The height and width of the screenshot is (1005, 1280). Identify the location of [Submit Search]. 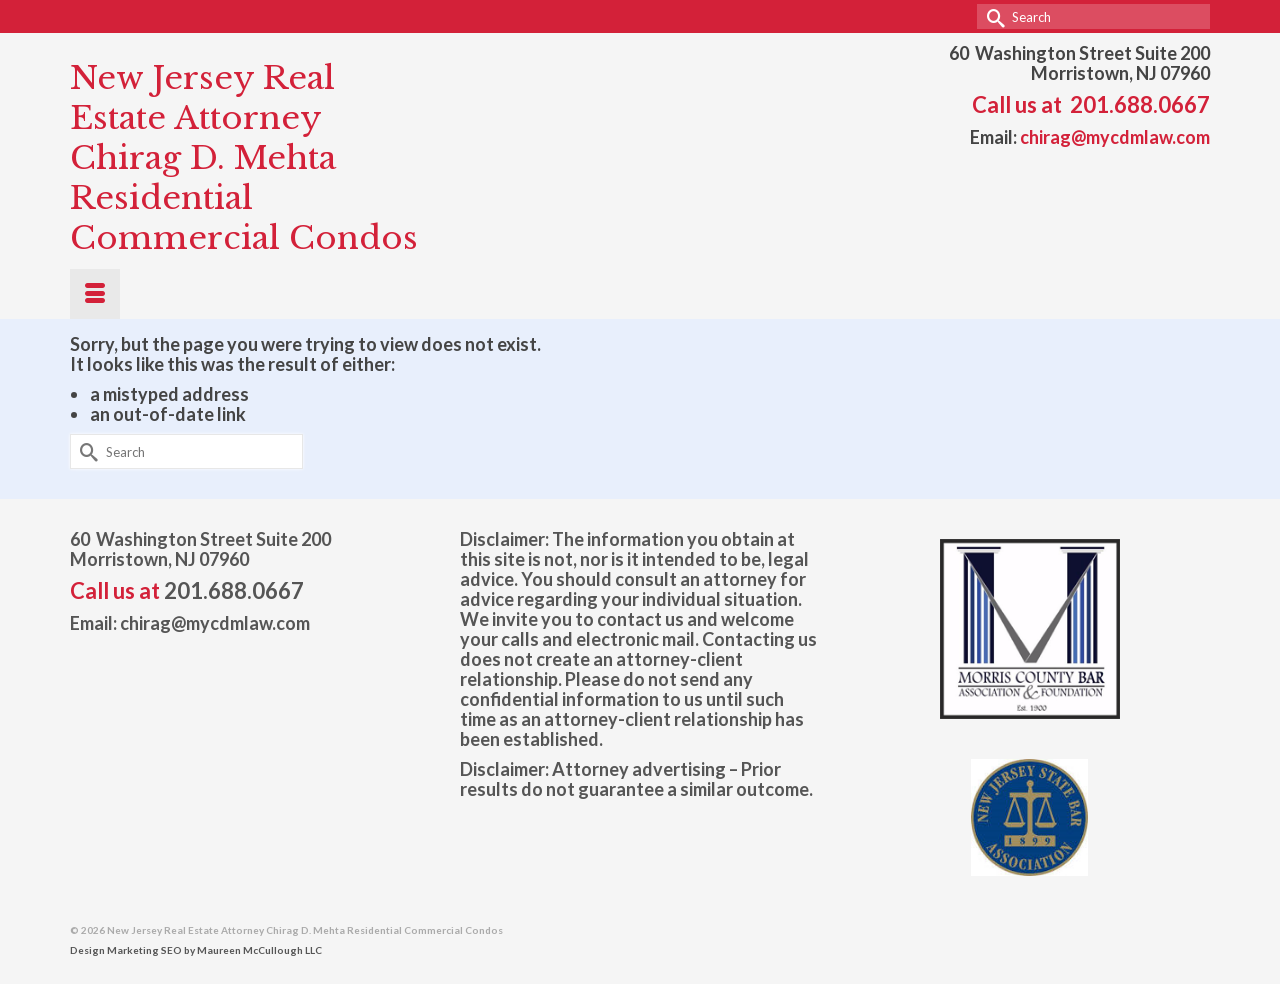
(992, 16).